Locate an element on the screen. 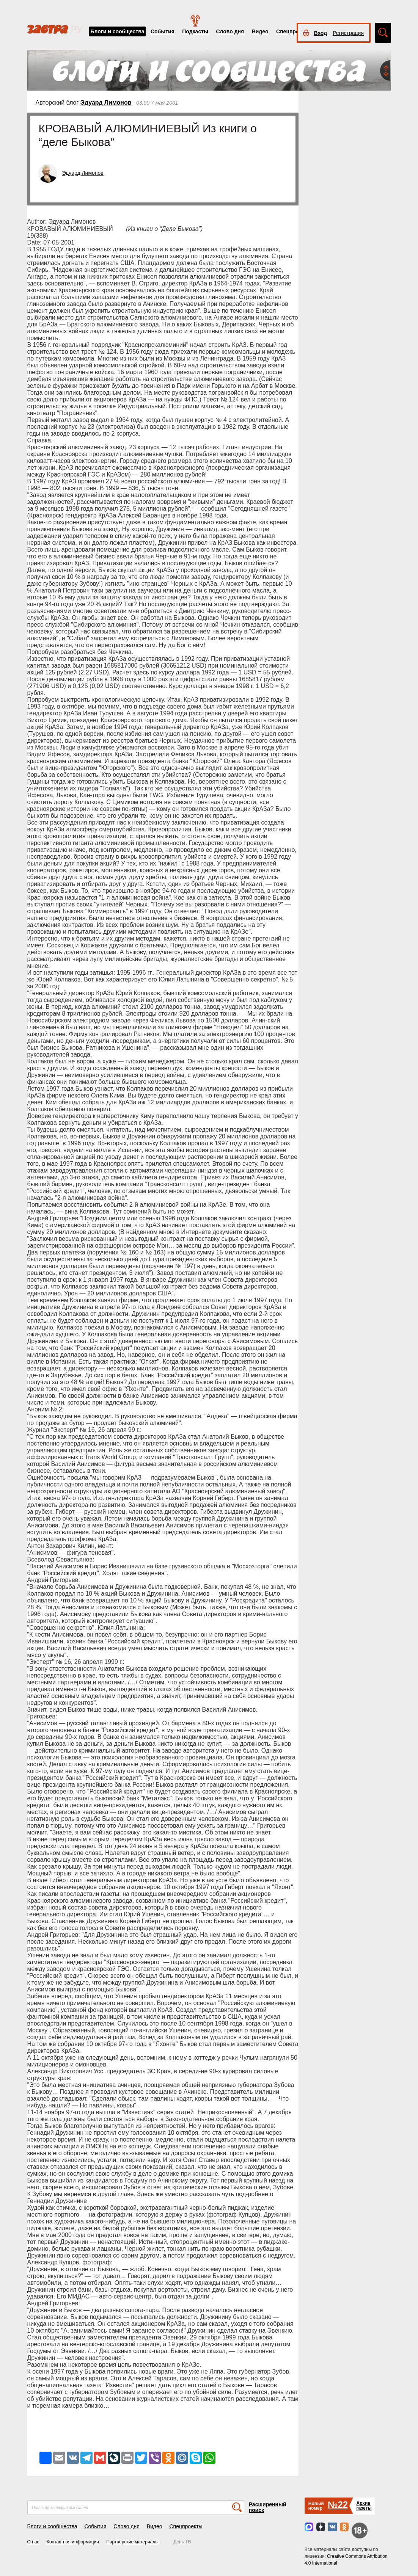  №22 is located at coordinates (338, 2504).